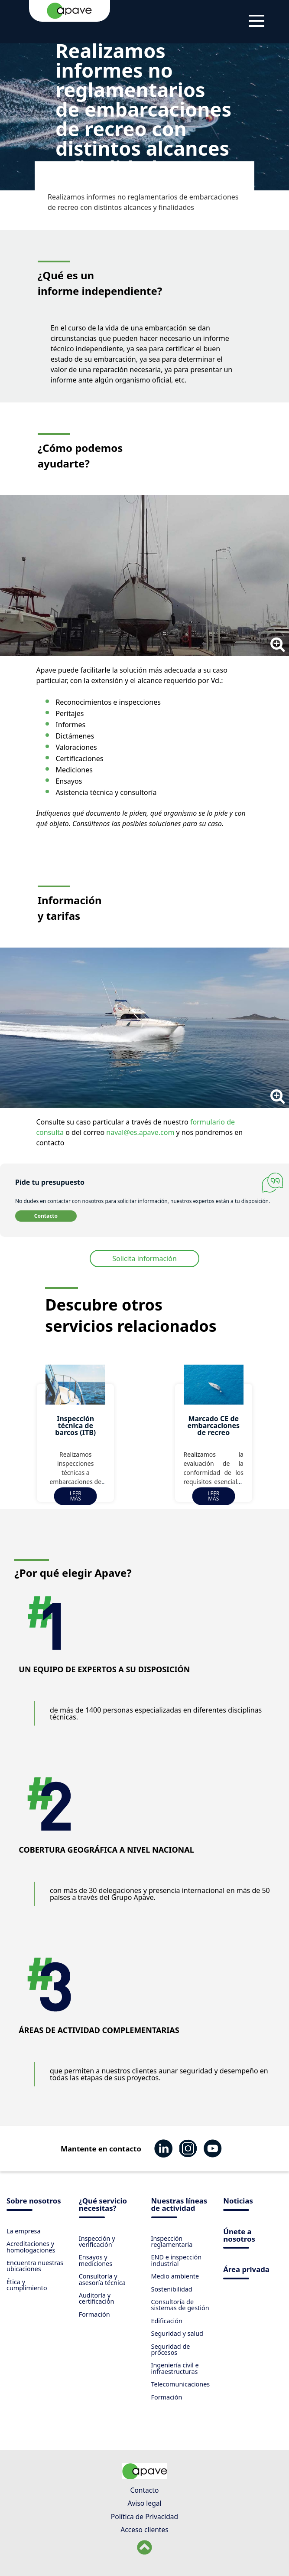  Describe the element at coordinates (75, 1496) in the screenshot. I see `Leer más` at that location.